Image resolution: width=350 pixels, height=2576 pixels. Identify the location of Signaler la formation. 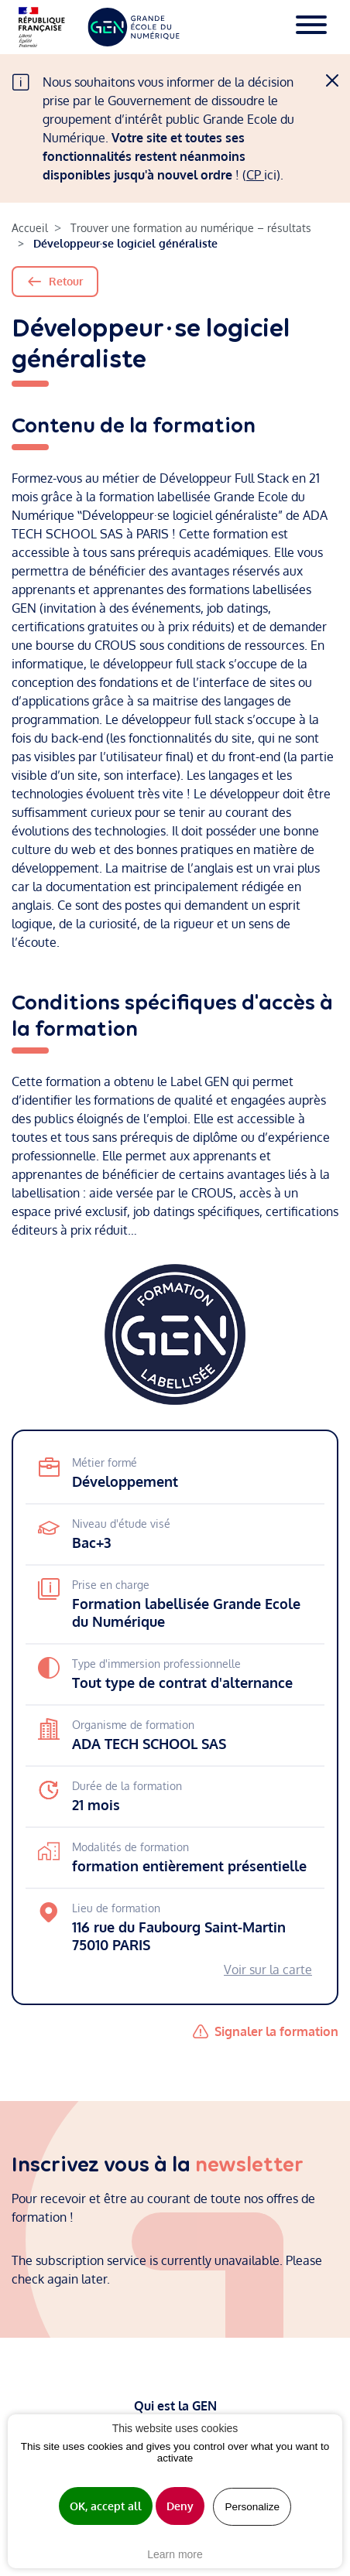
(276, 2031).